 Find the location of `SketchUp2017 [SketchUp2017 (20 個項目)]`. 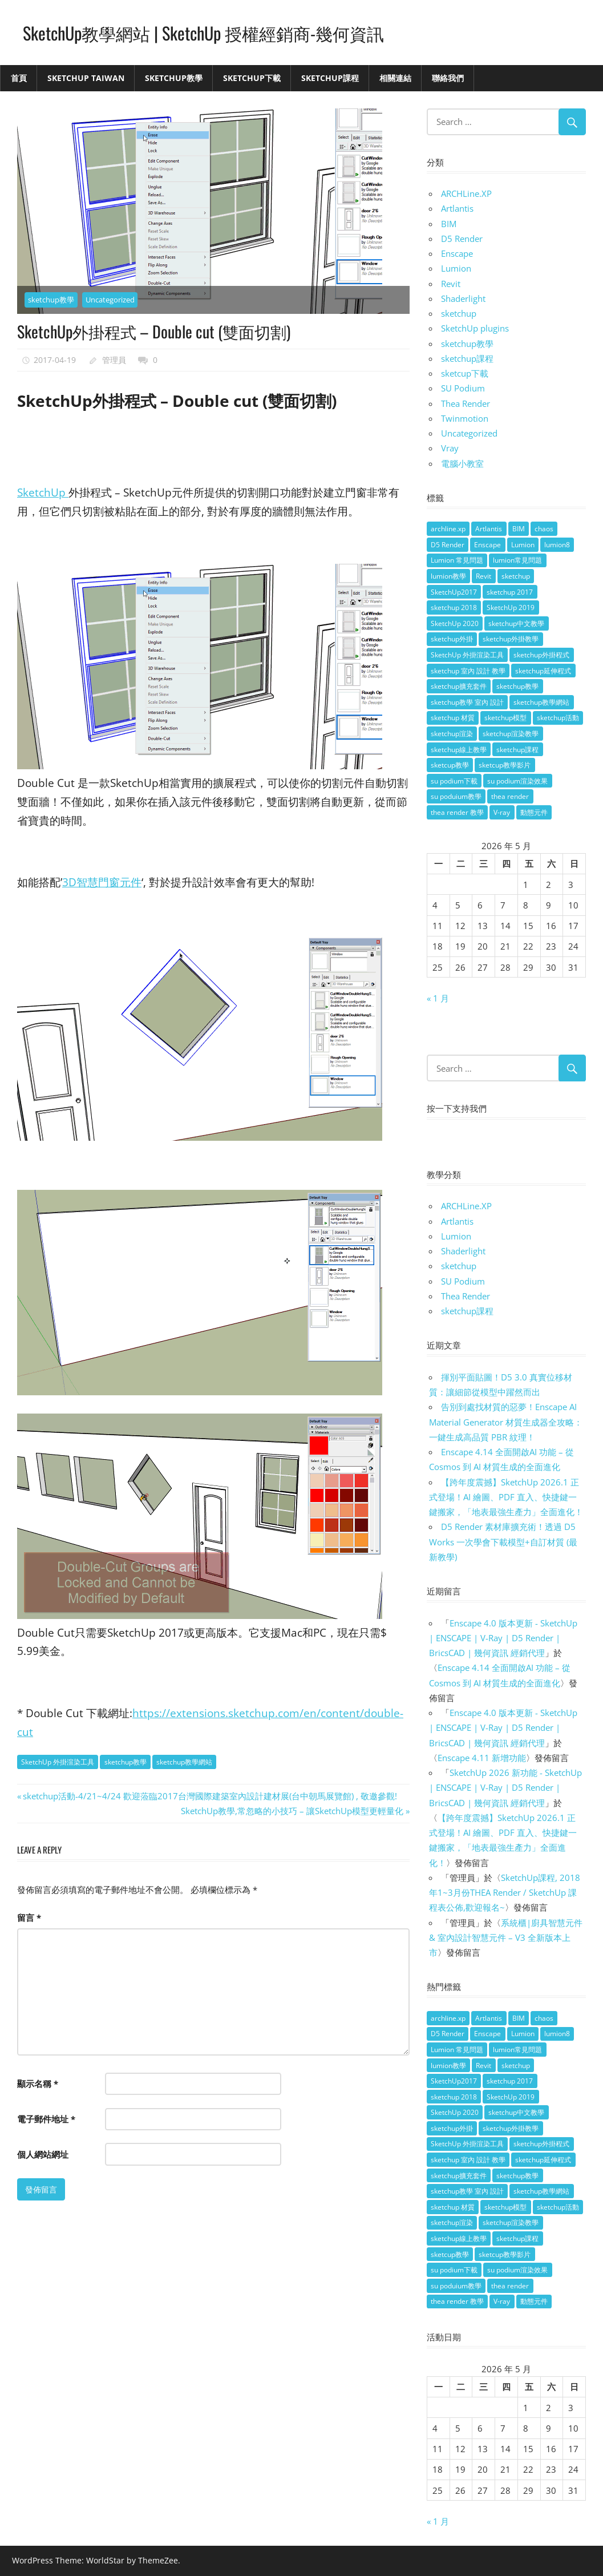

SketchUp2017 [SketchUp2017 (20 個項目)] is located at coordinates (454, 592).